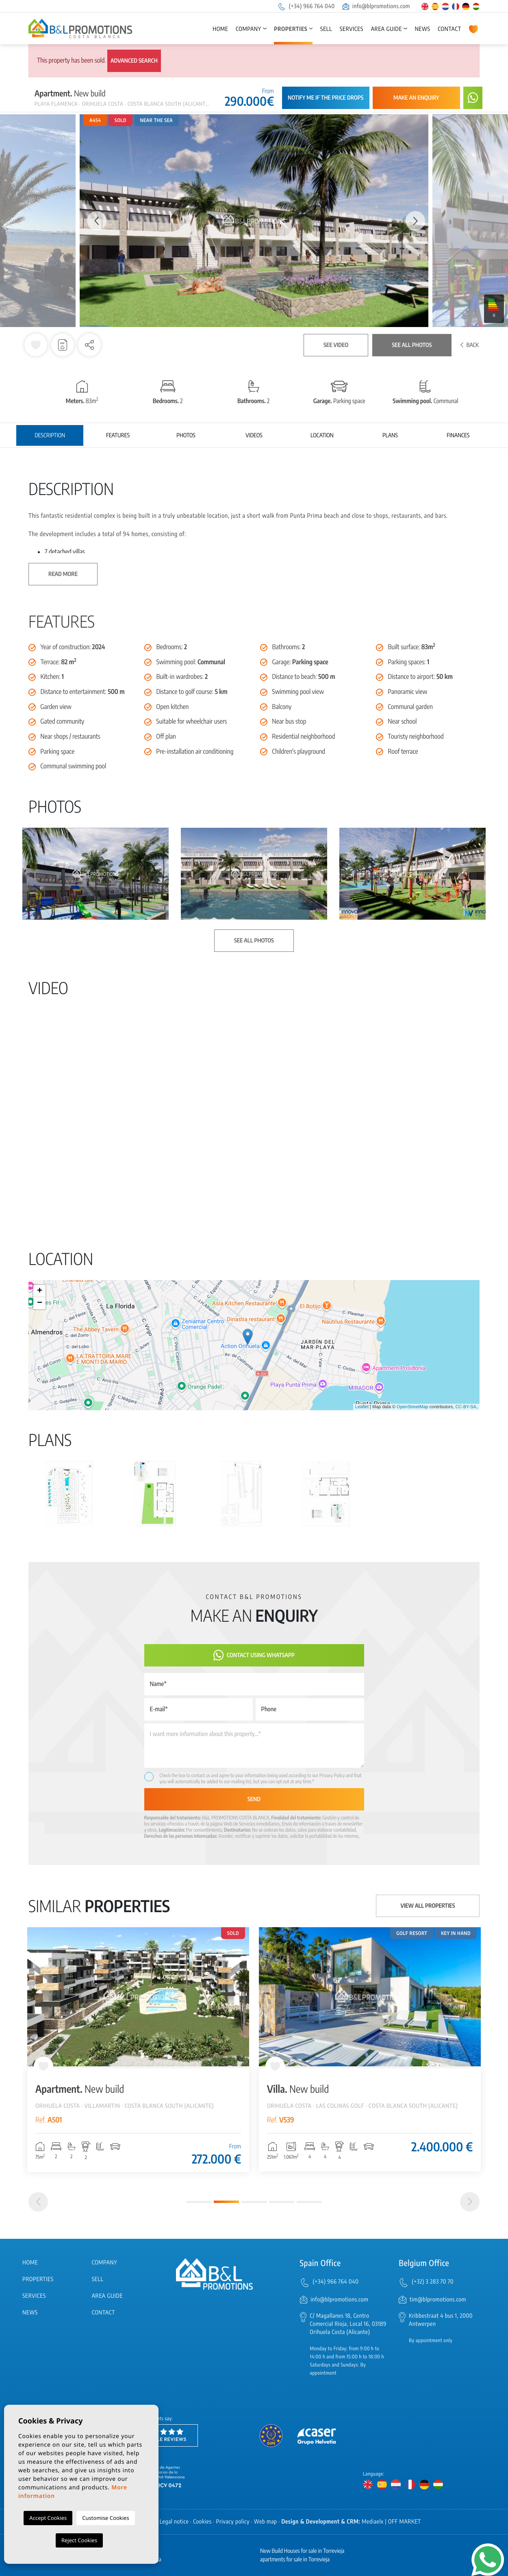 Image resolution: width=508 pixels, height=2576 pixels. What do you see at coordinates (118, 435) in the screenshot?
I see `Features [tab]` at bounding box center [118, 435].